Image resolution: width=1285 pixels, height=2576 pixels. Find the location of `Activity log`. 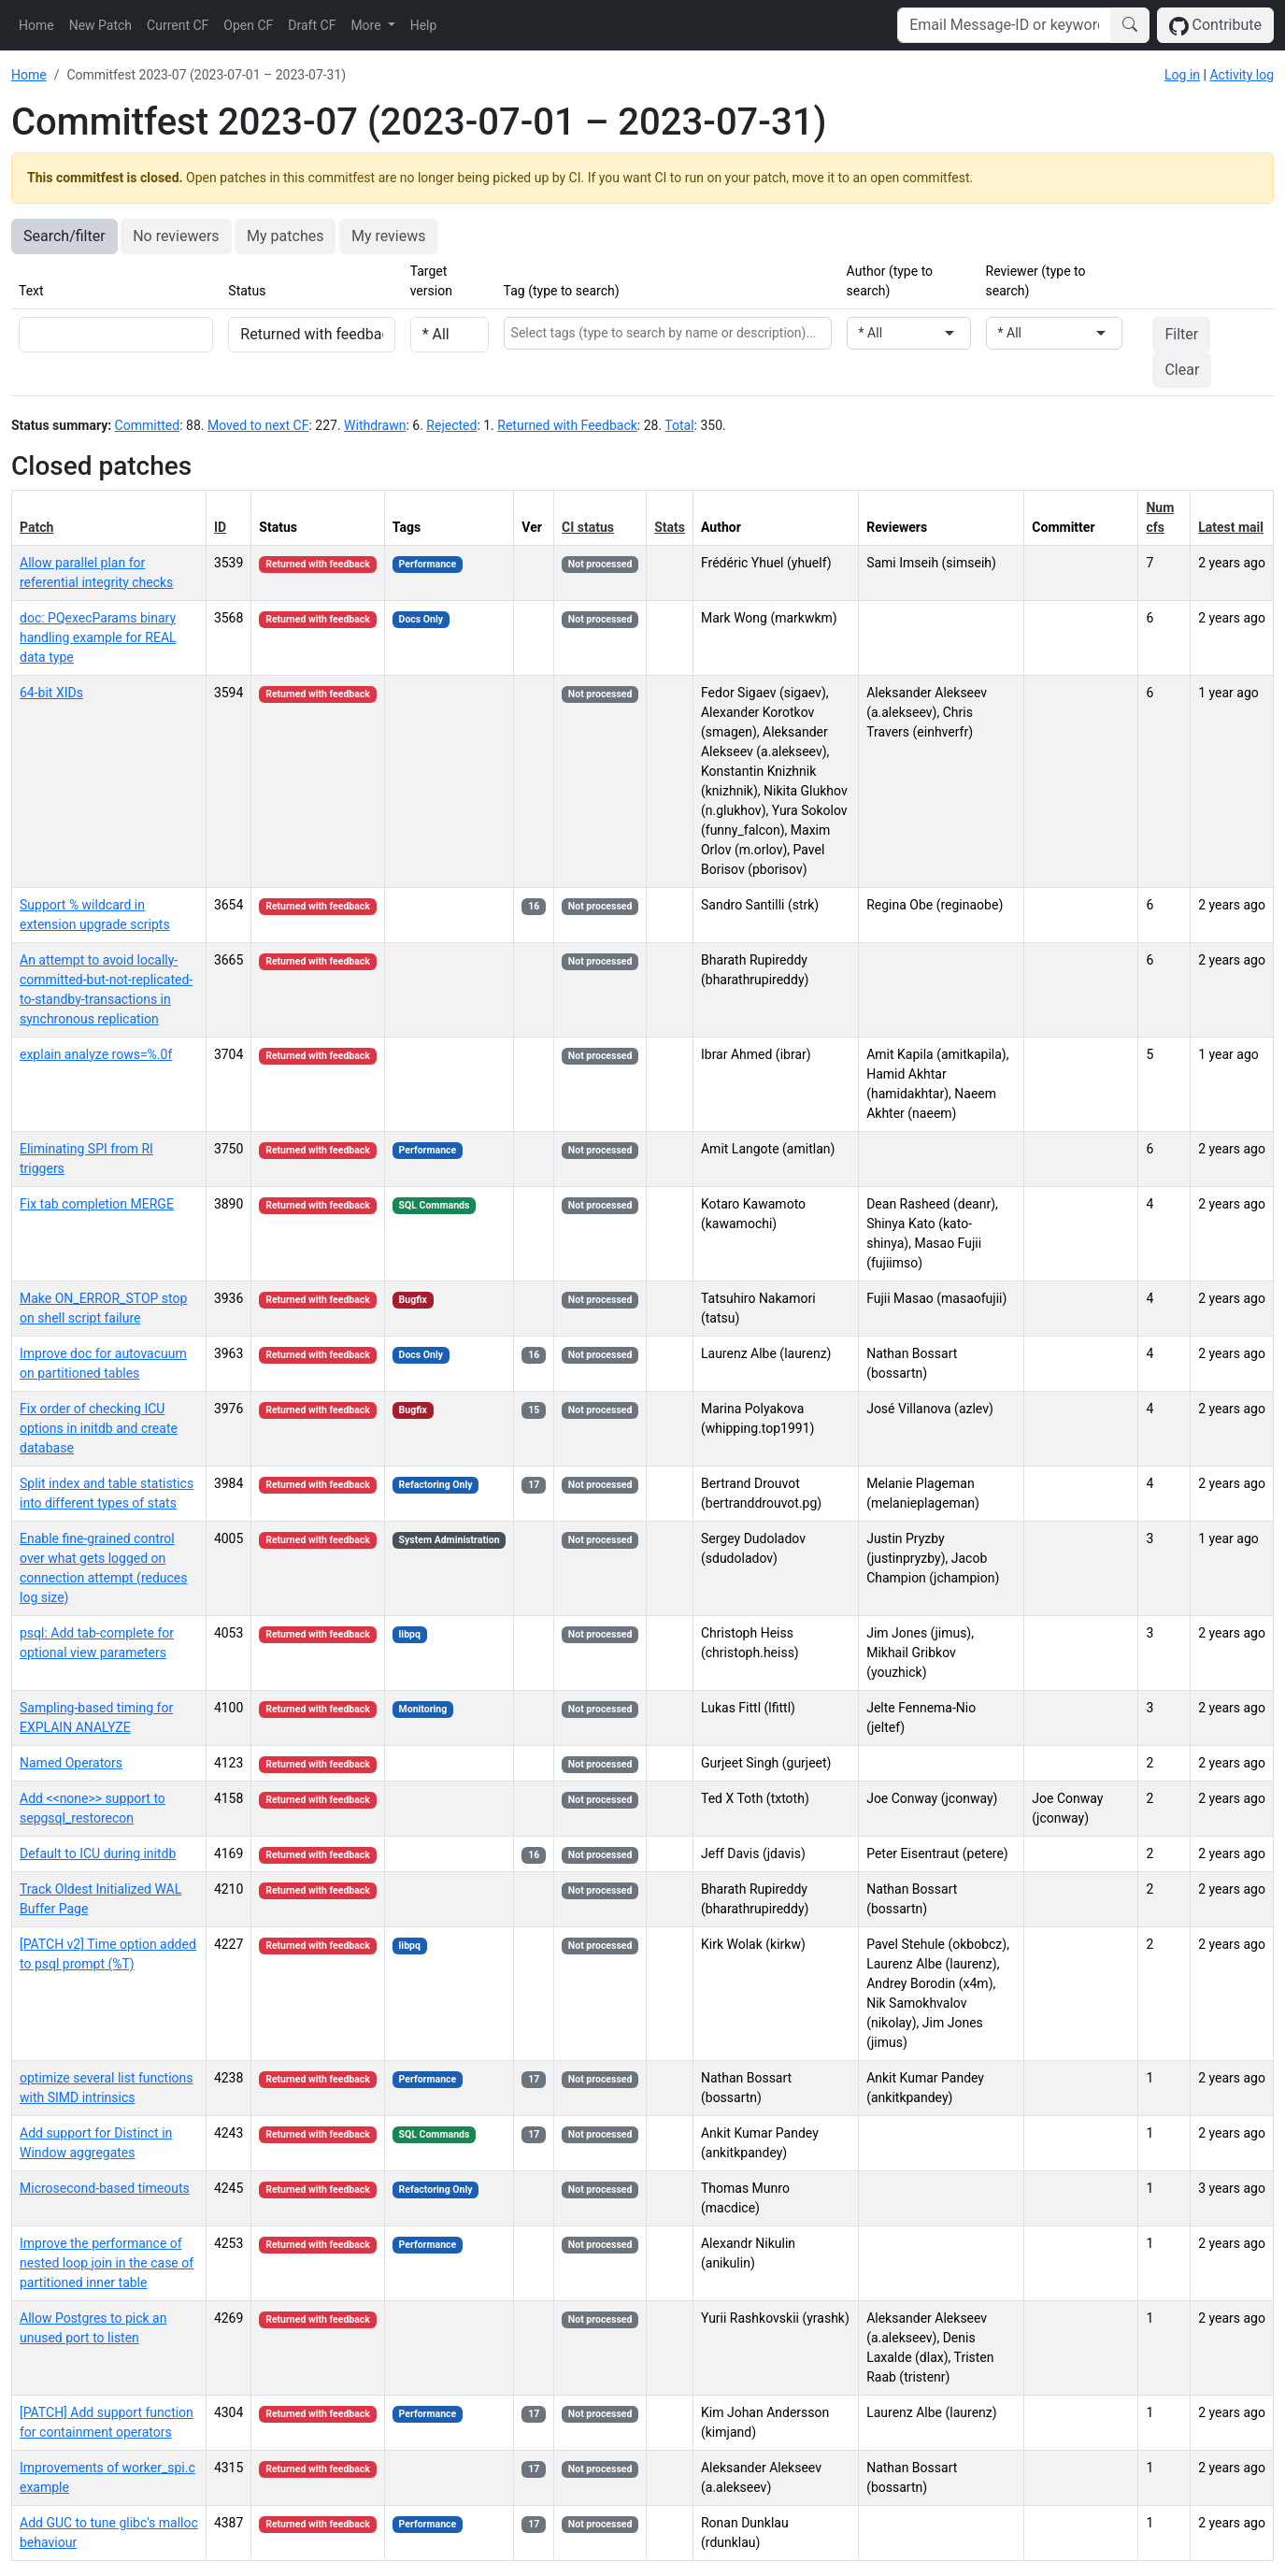

Activity log is located at coordinates (1241, 74).